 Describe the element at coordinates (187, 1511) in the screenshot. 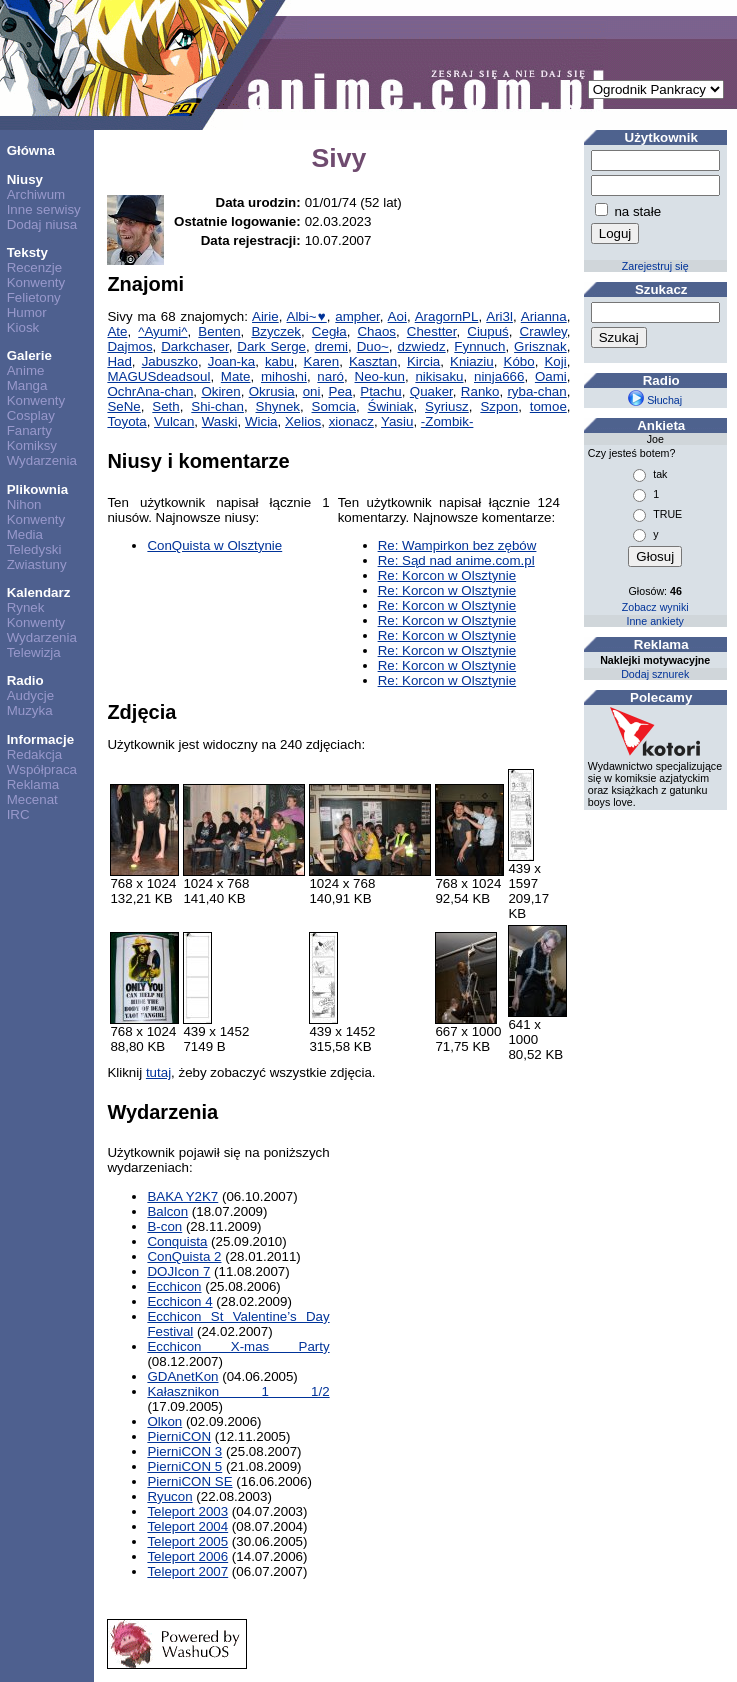

I see `Teleport 2003` at that location.